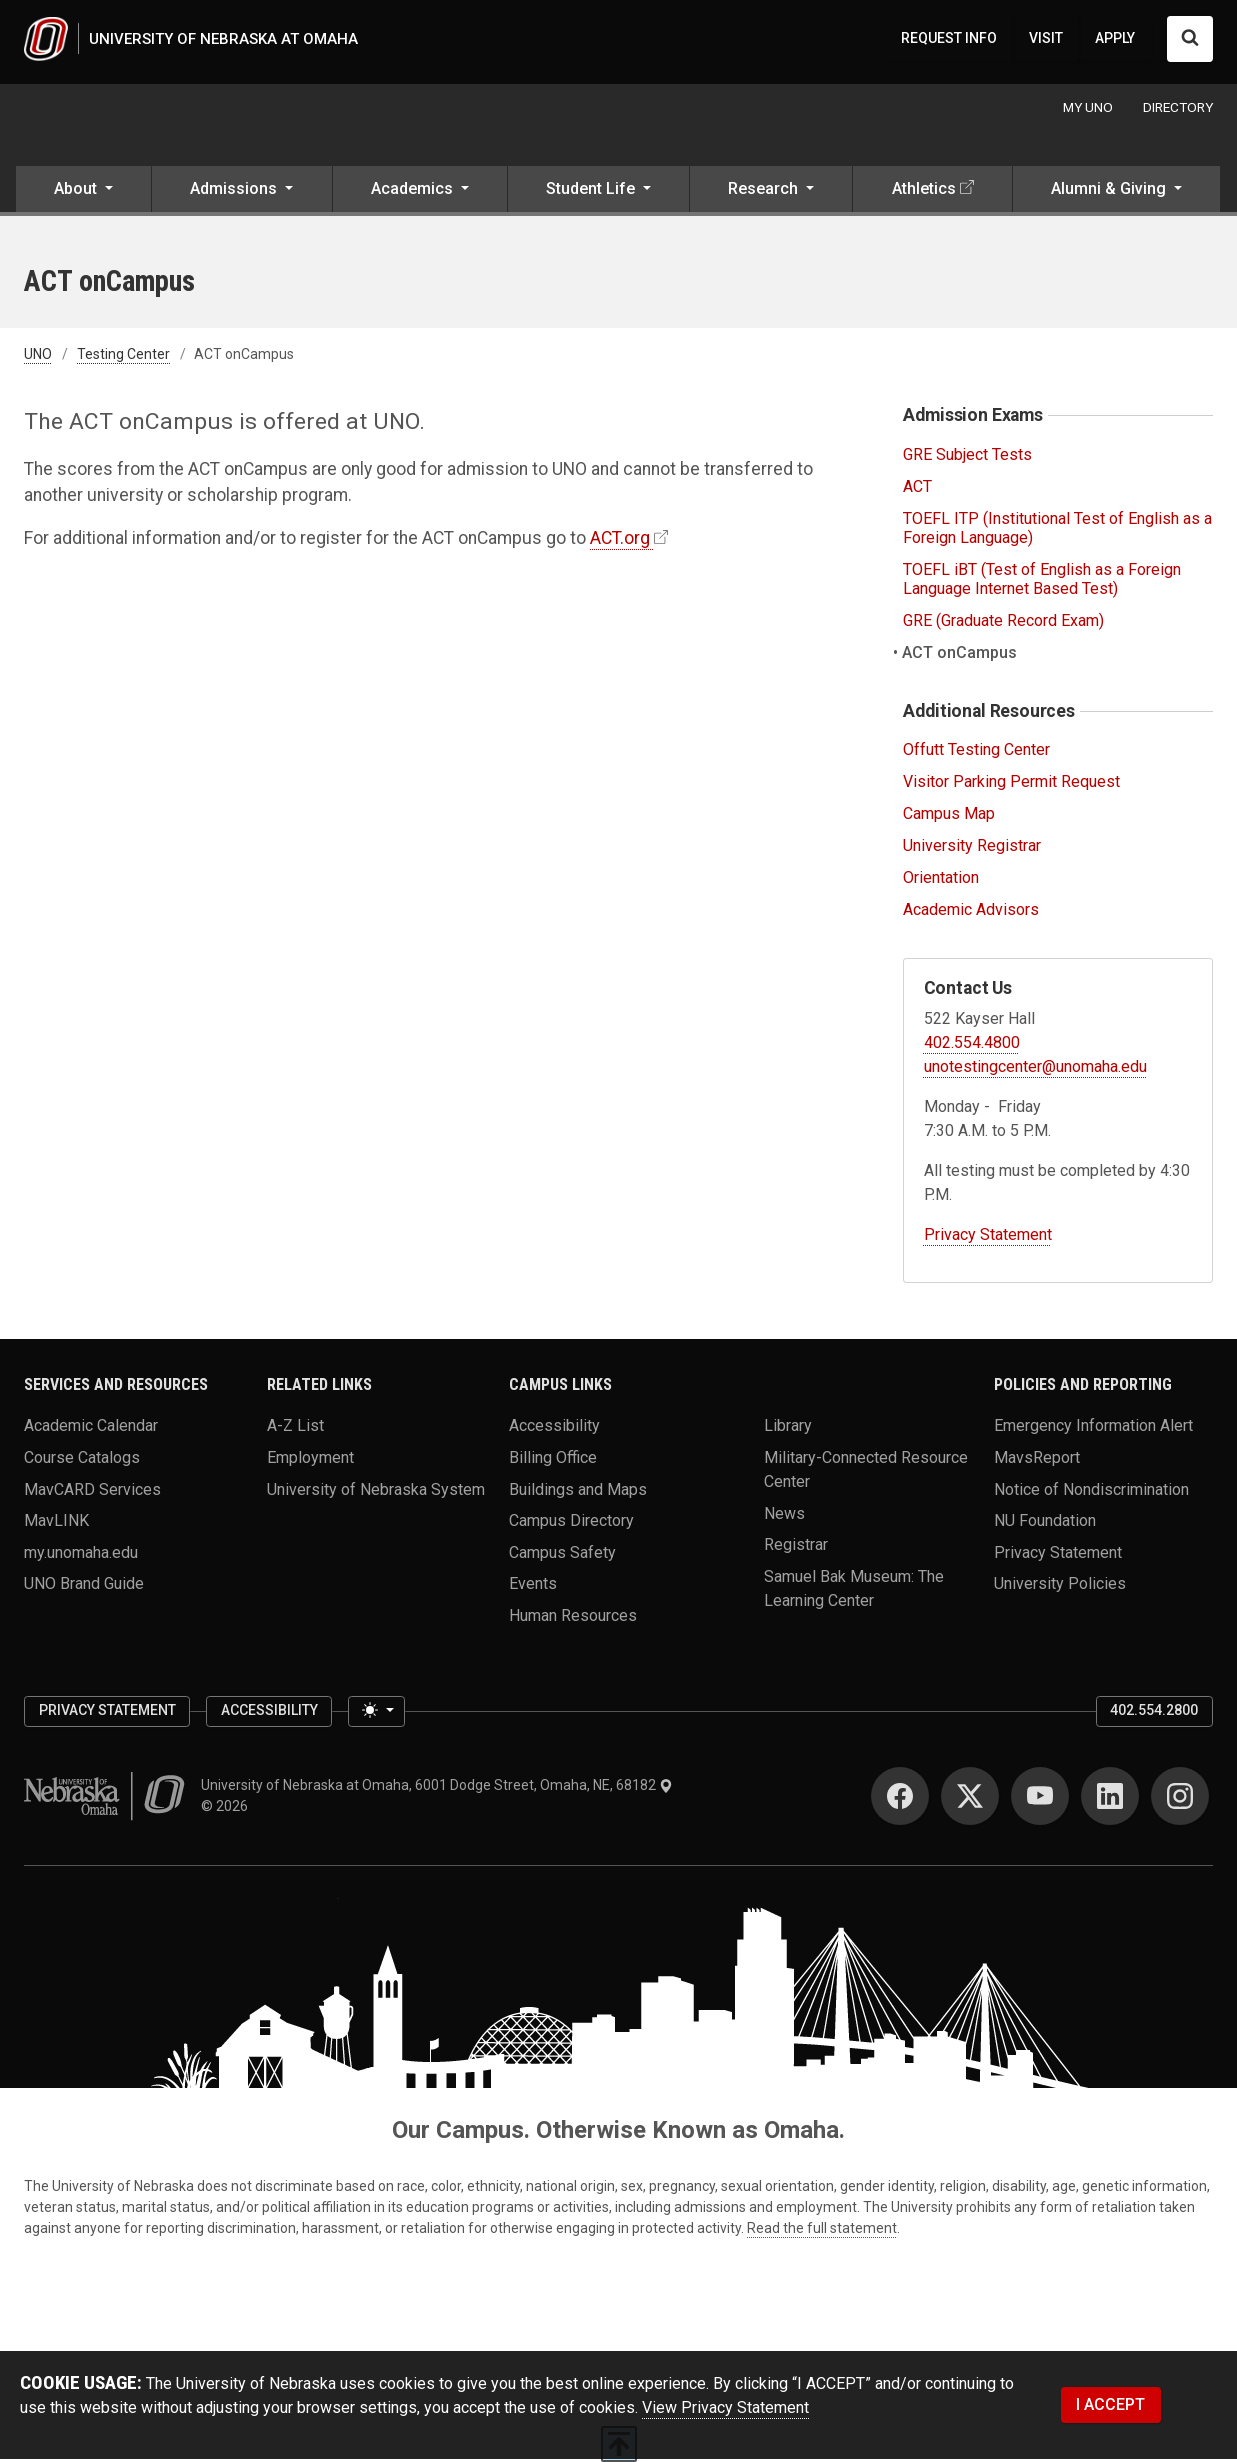 This screenshot has width=1237, height=2462. Describe the element at coordinates (1093, 1428) in the screenshot. I see `Emergency Information Alert` at that location.